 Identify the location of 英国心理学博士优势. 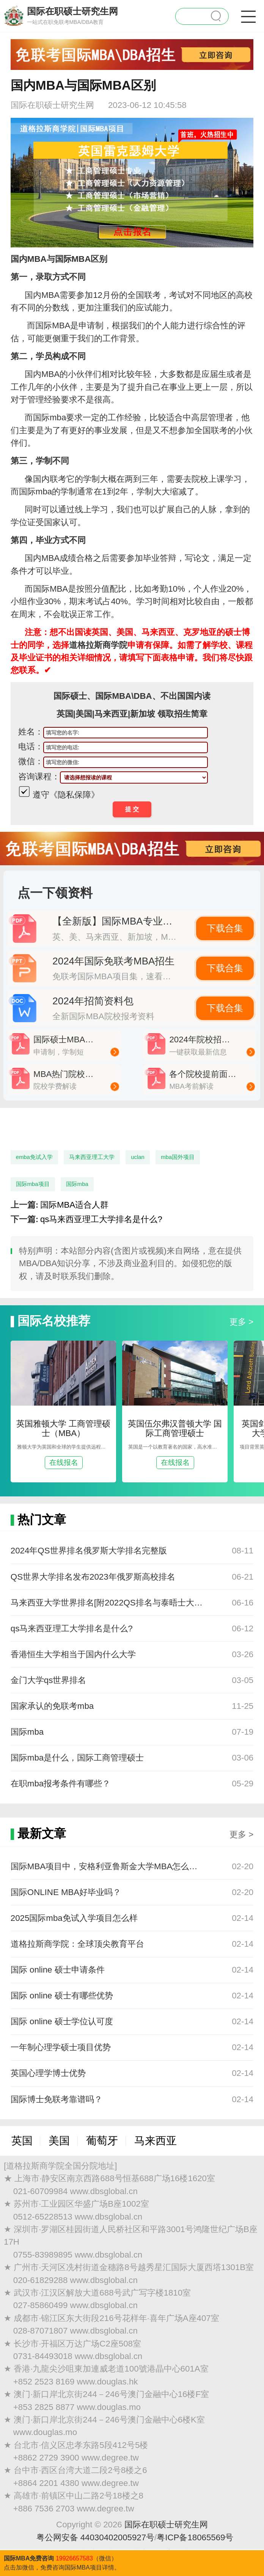
(48, 2073).